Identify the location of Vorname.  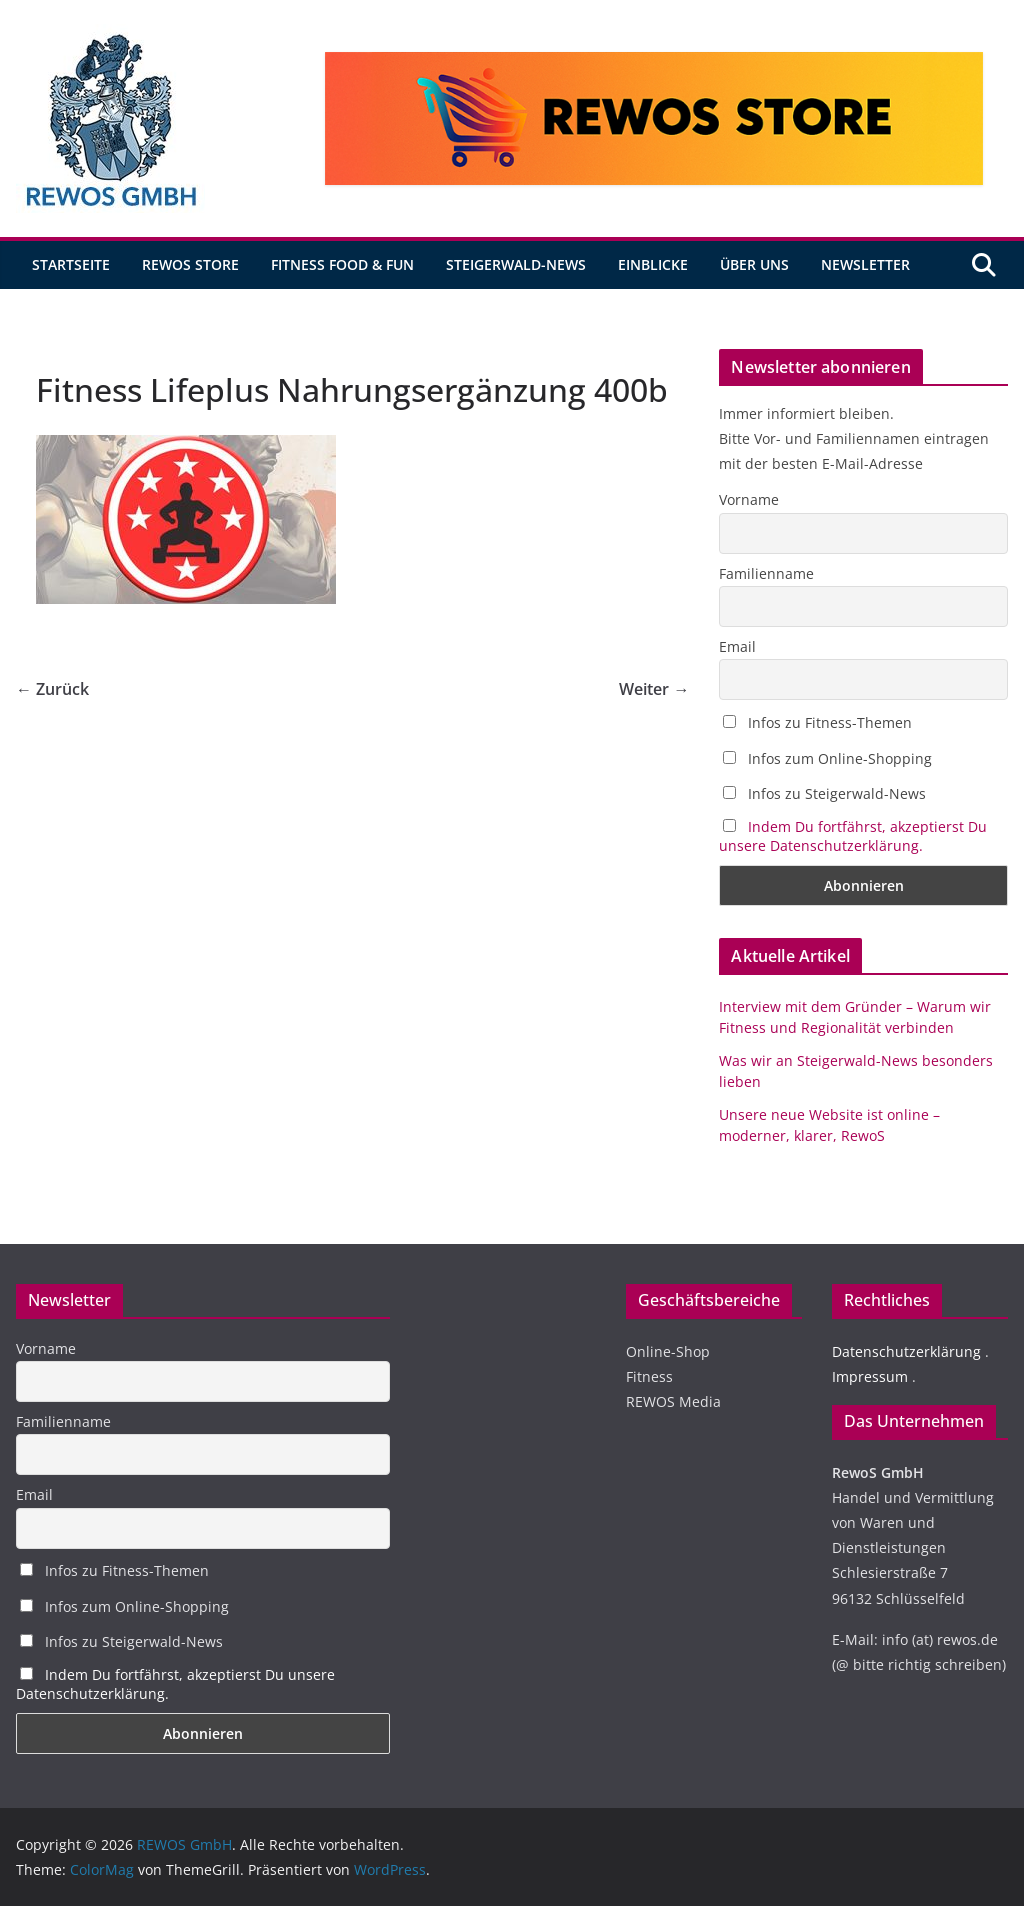
(749, 499).